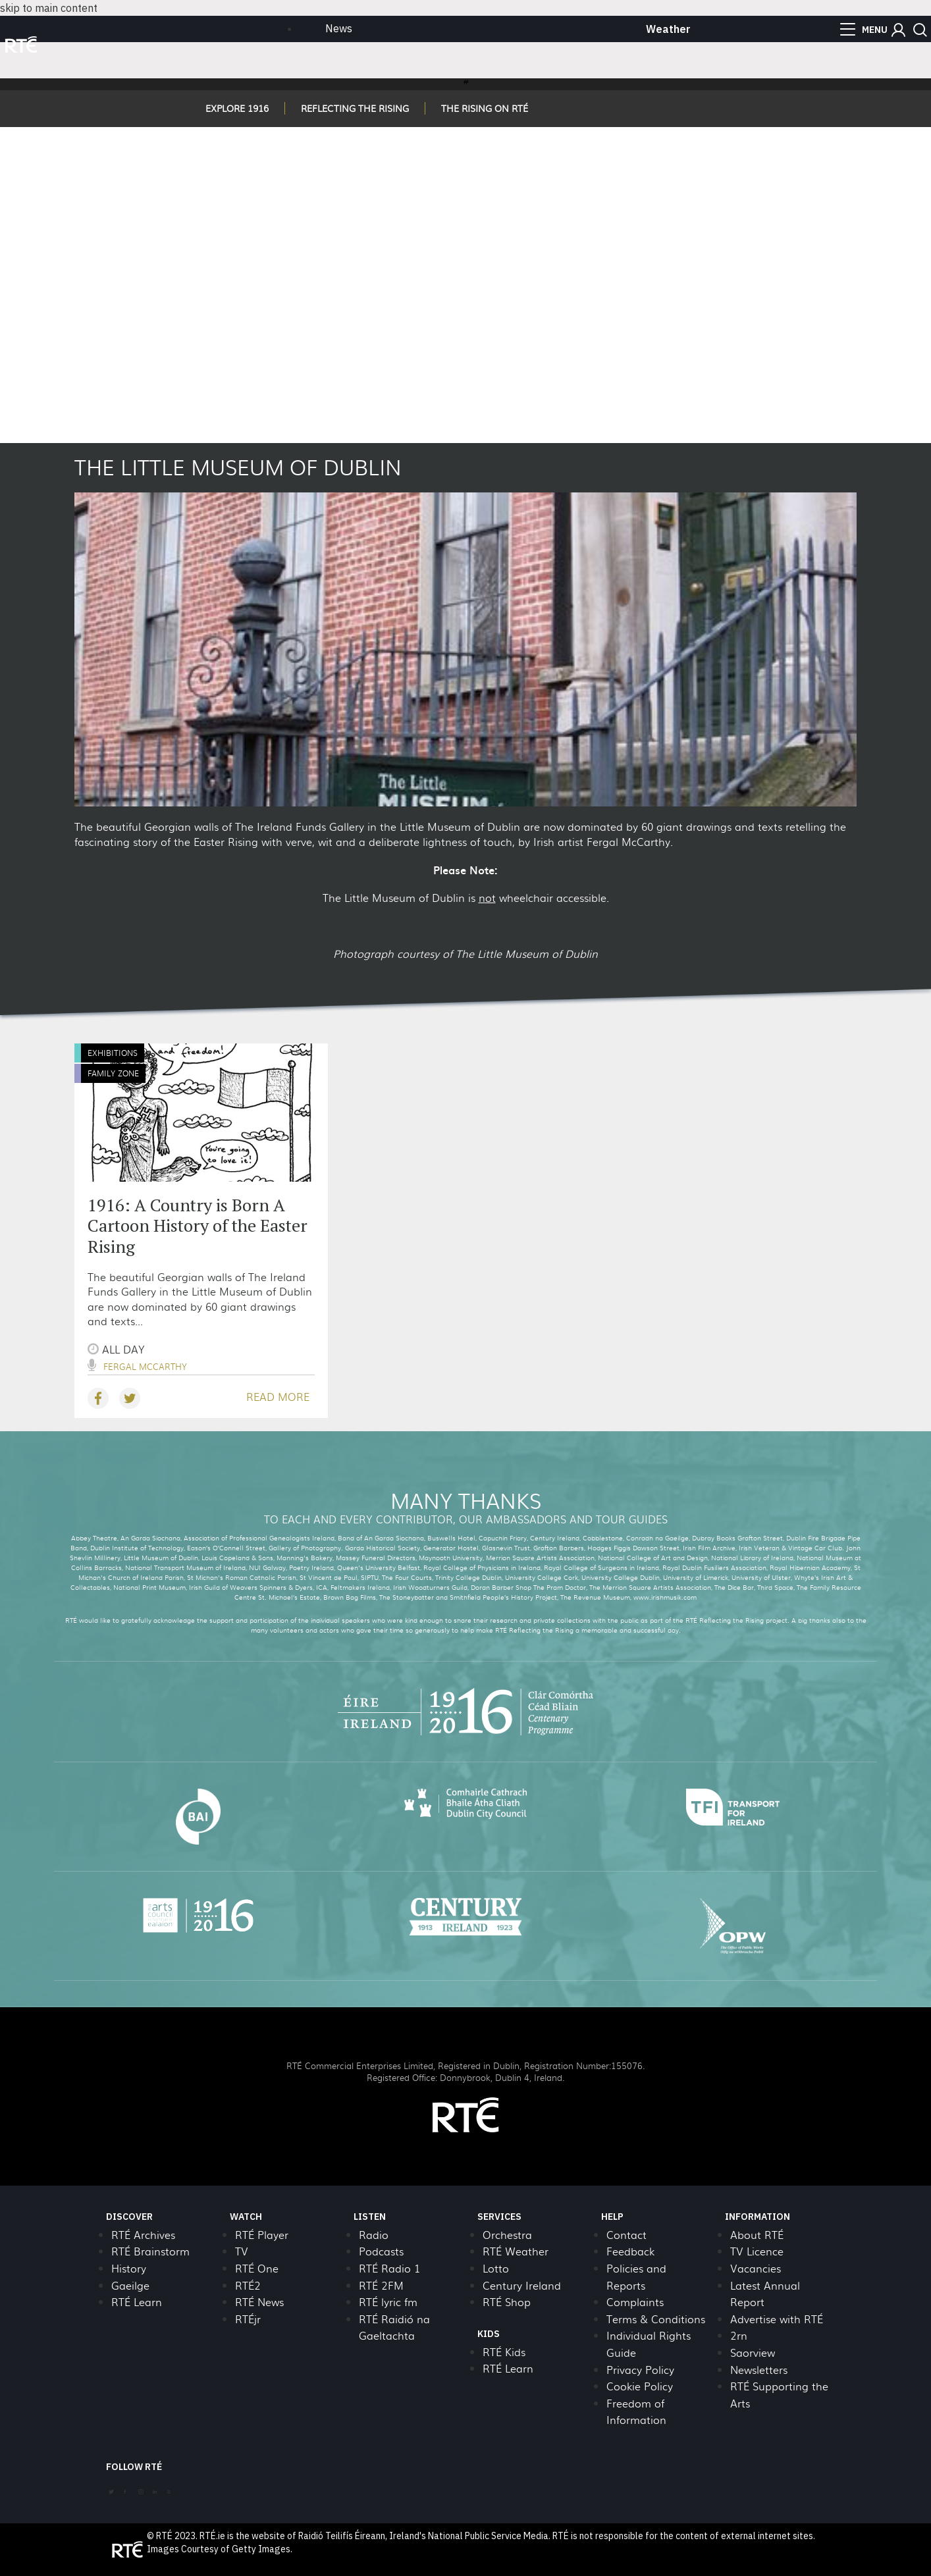 This screenshot has height=2576, width=931. Describe the element at coordinates (738, 2335) in the screenshot. I see `2rn` at that location.